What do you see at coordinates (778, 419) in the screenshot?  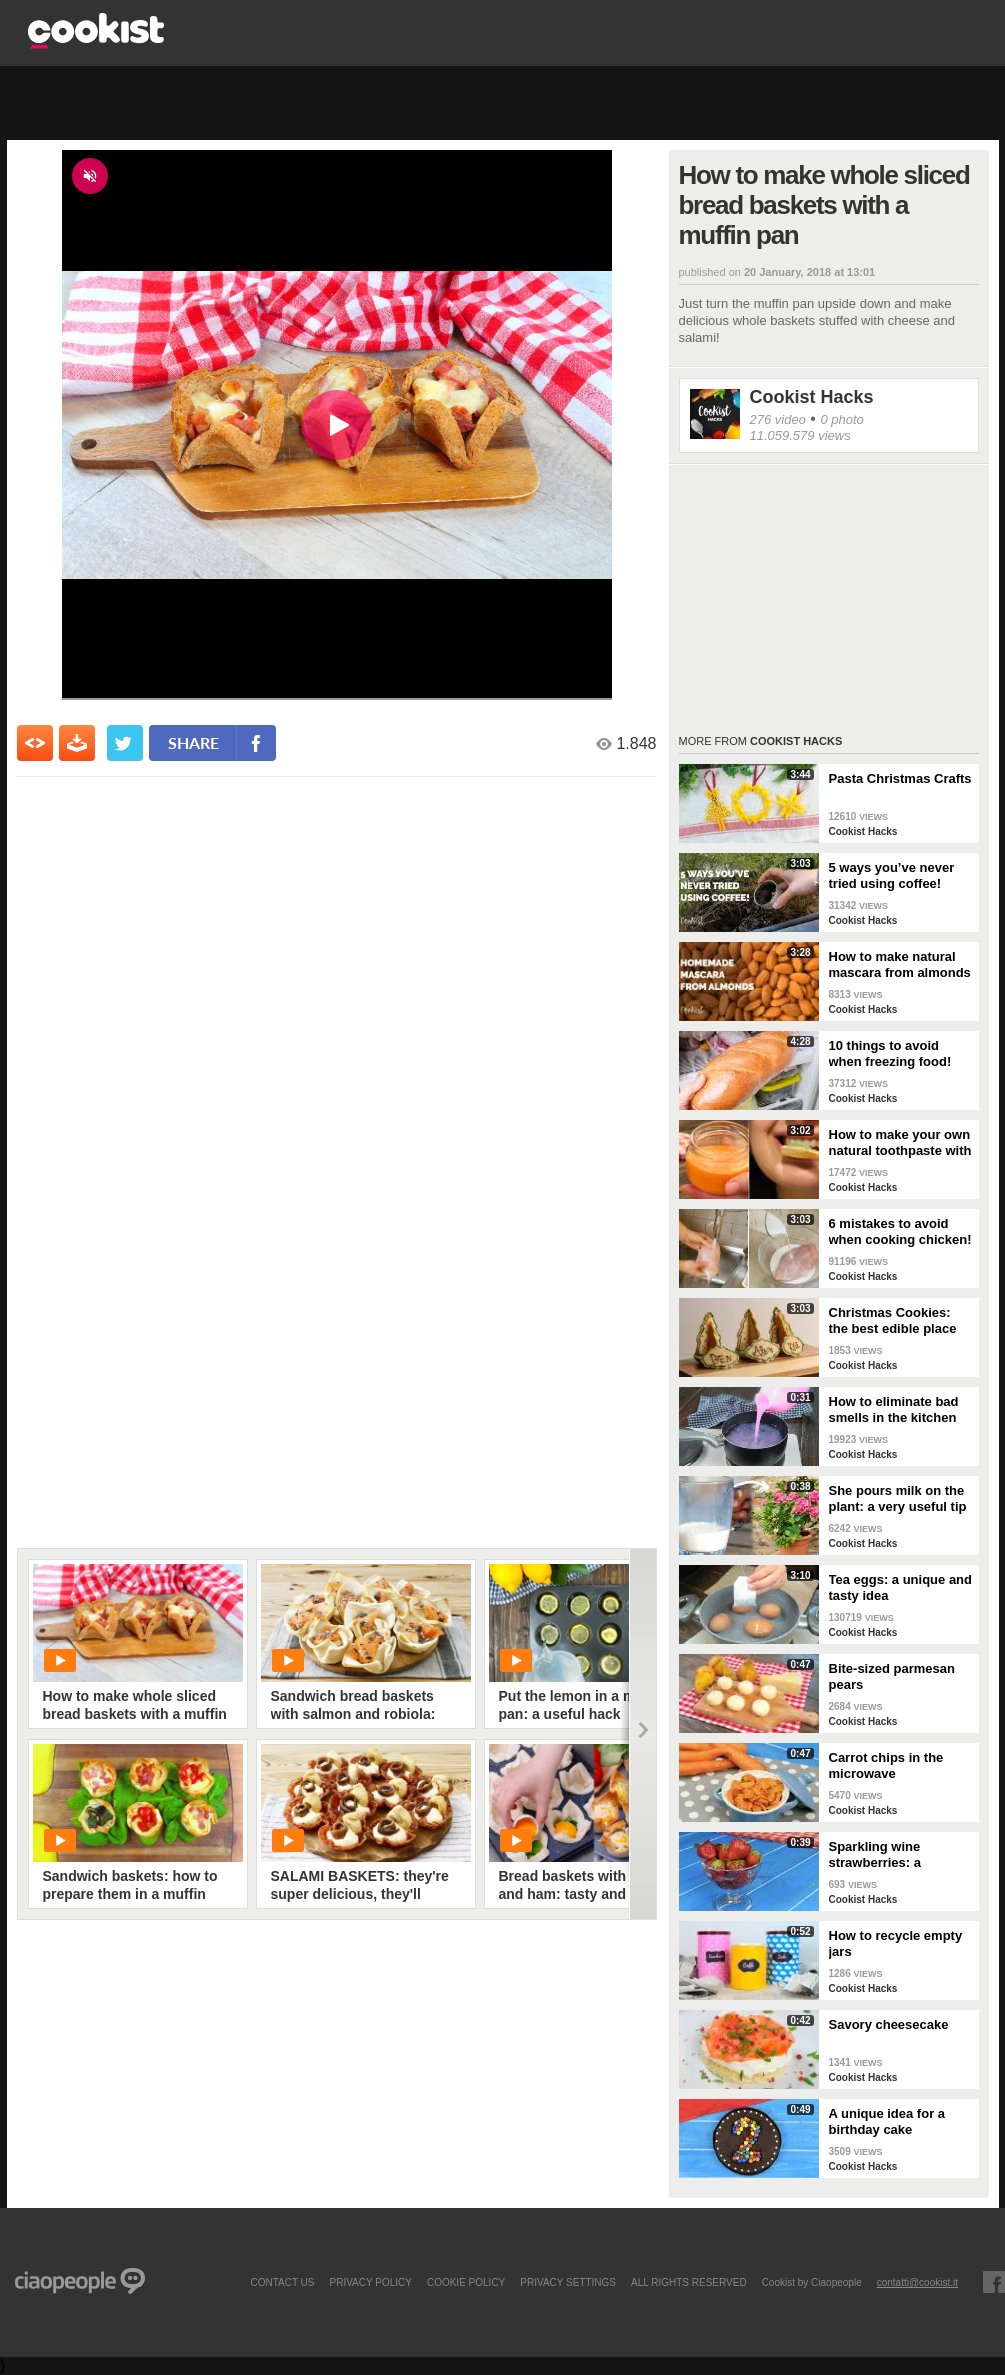 I see `276 video` at bounding box center [778, 419].